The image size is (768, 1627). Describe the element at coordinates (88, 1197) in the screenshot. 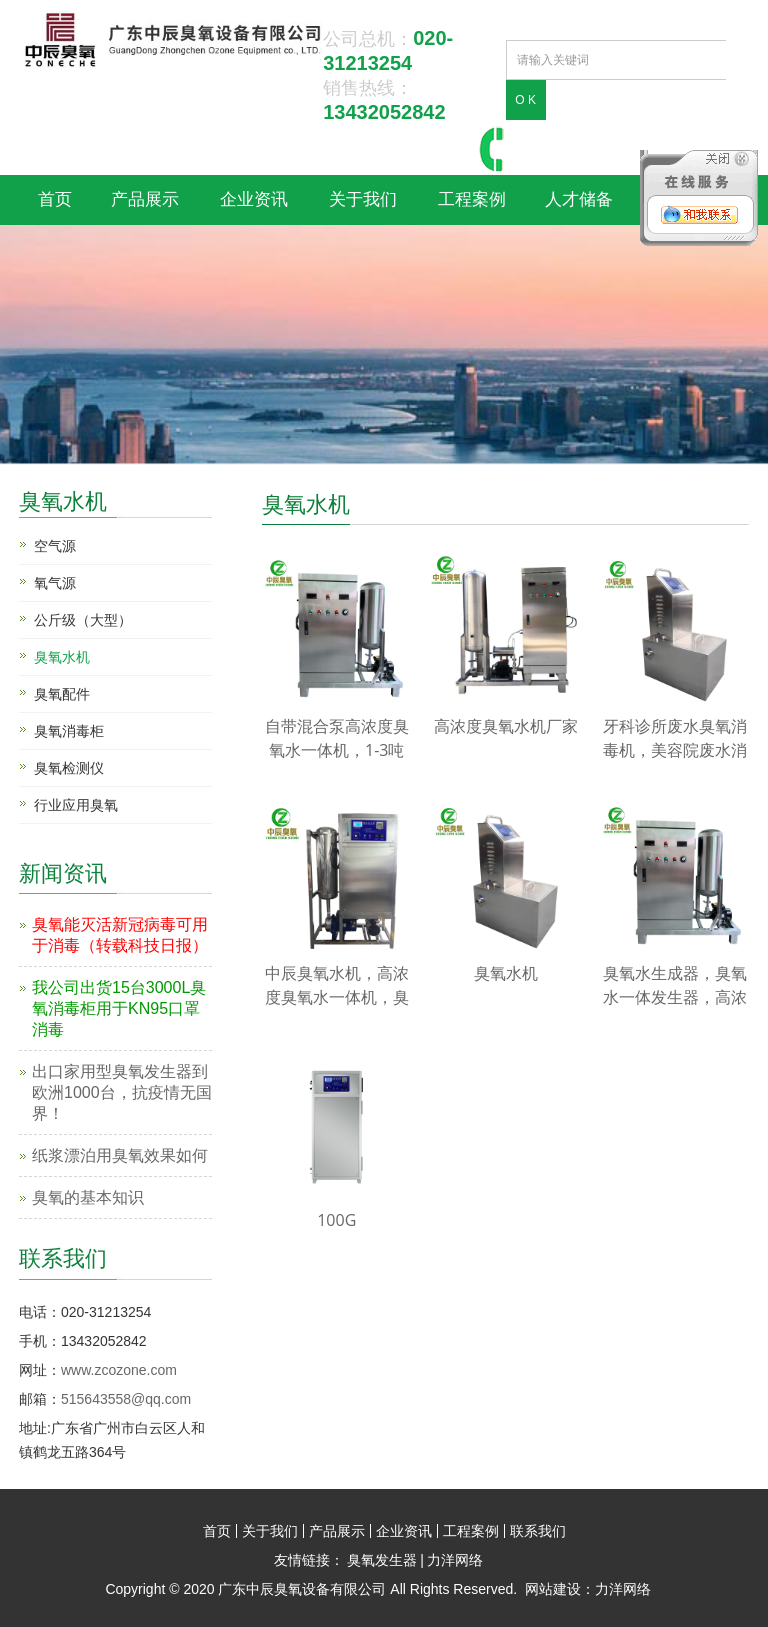

I see `臭氧的基本知识` at that location.